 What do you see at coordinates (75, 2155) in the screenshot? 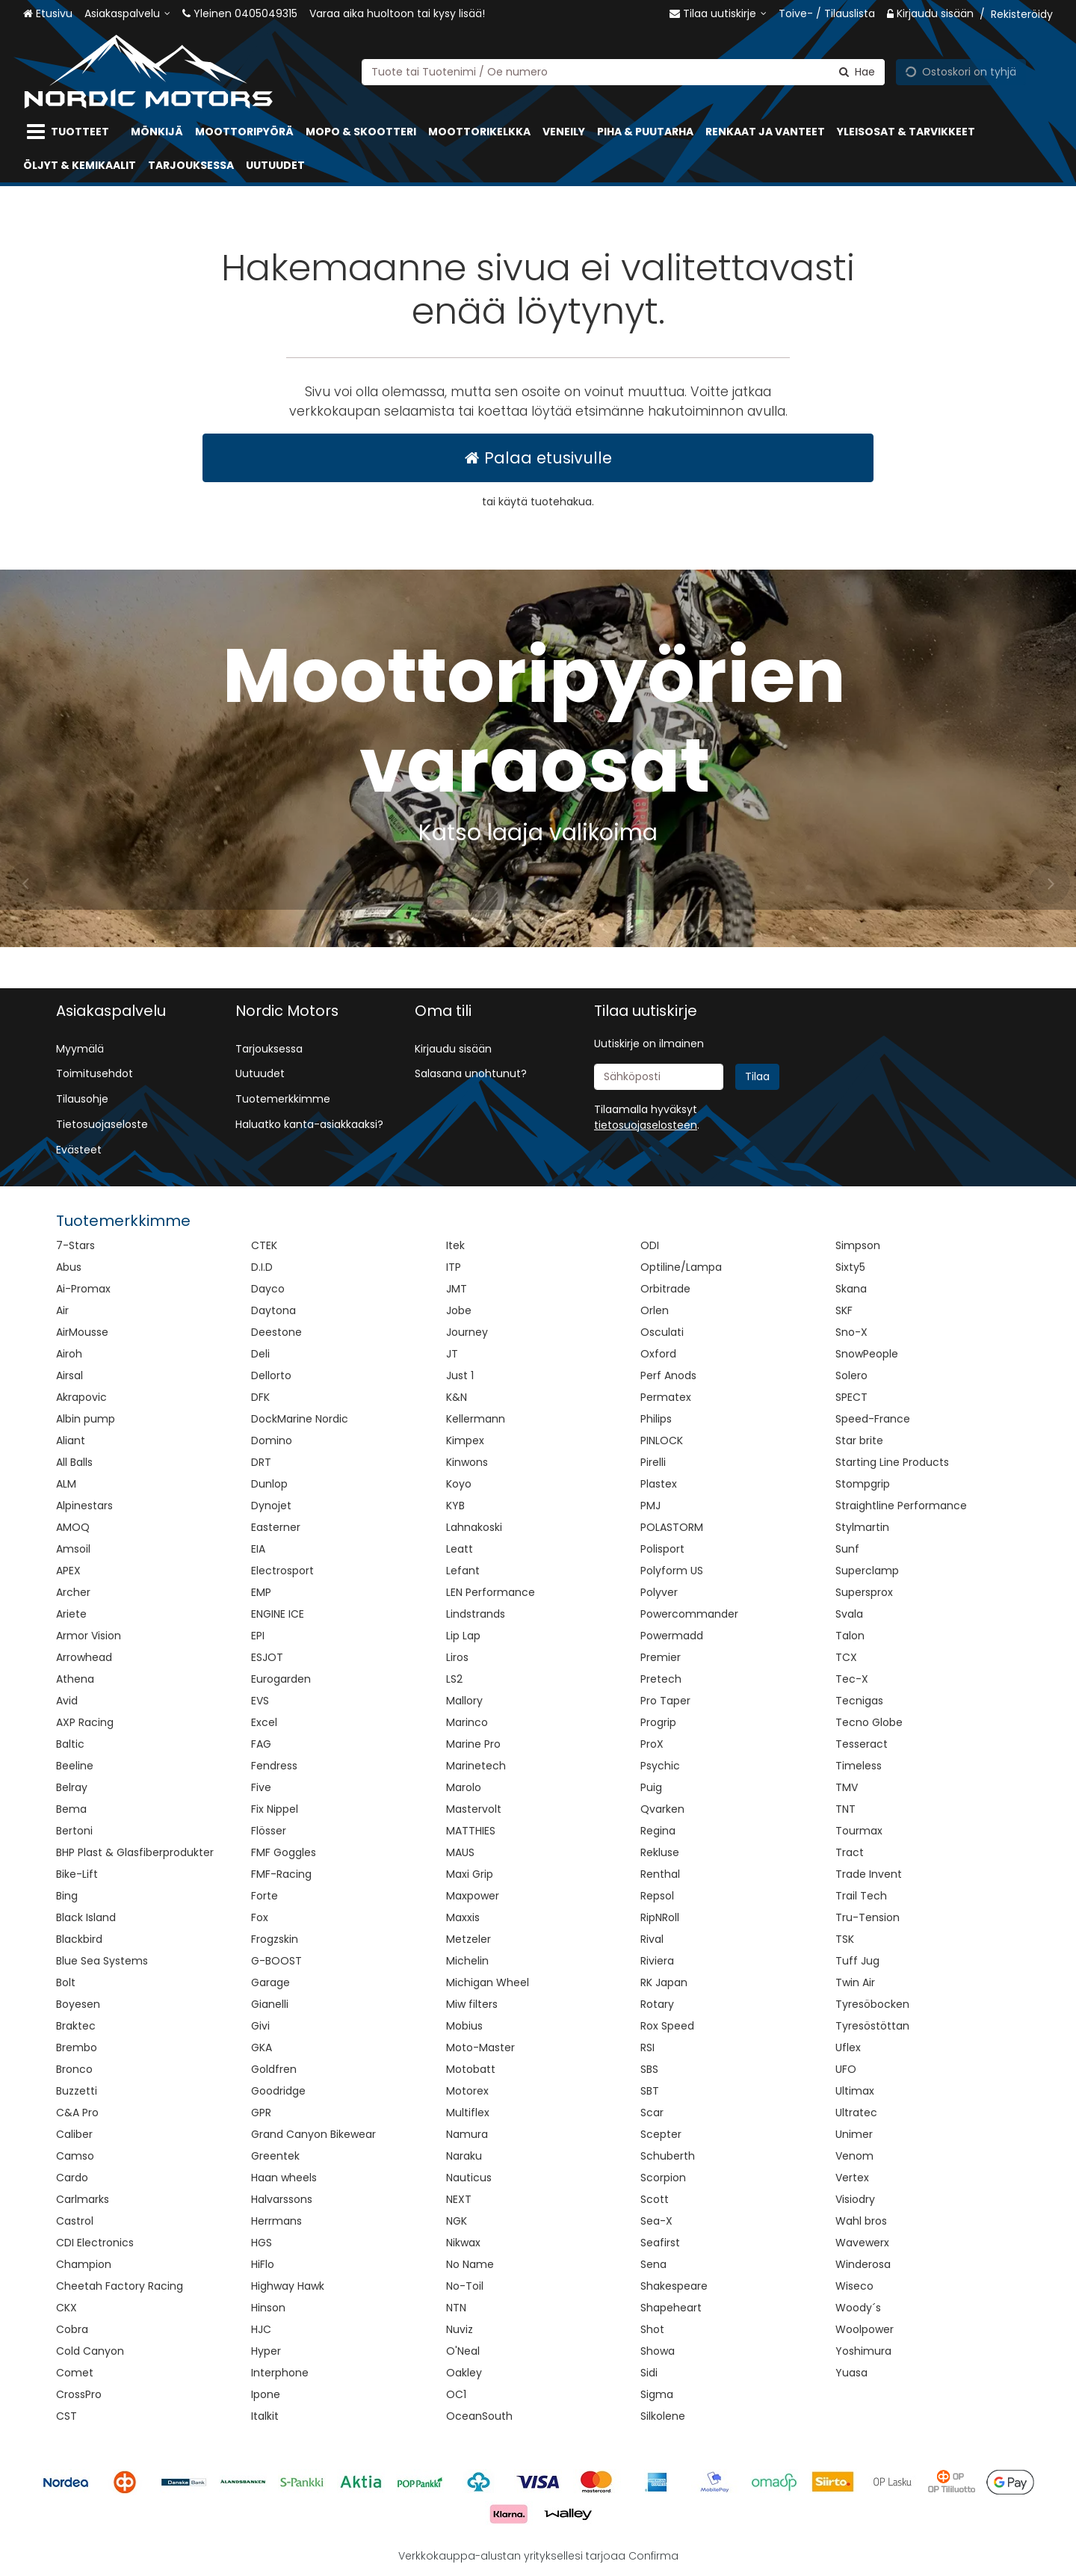
I see `Camso` at bounding box center [75, 2155].